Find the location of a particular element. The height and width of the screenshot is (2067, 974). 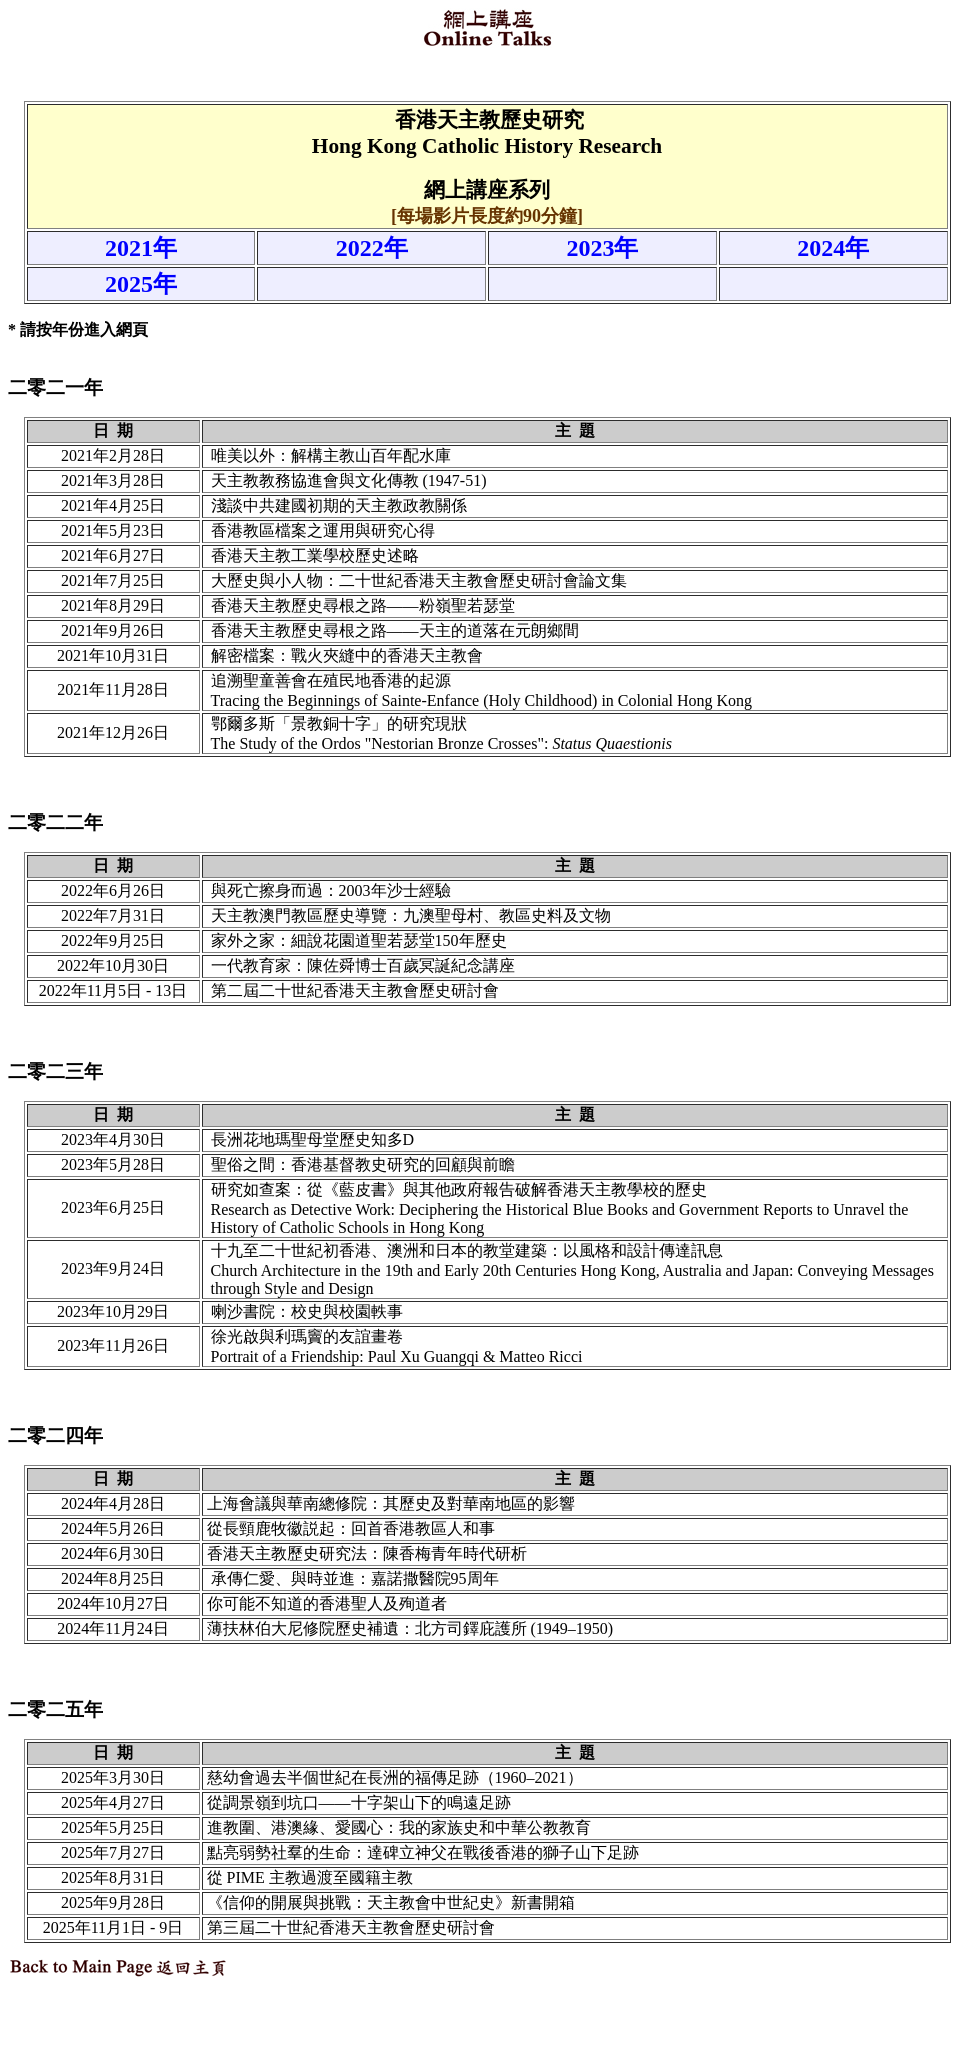

2023年 is located at coordinates (602, 248).